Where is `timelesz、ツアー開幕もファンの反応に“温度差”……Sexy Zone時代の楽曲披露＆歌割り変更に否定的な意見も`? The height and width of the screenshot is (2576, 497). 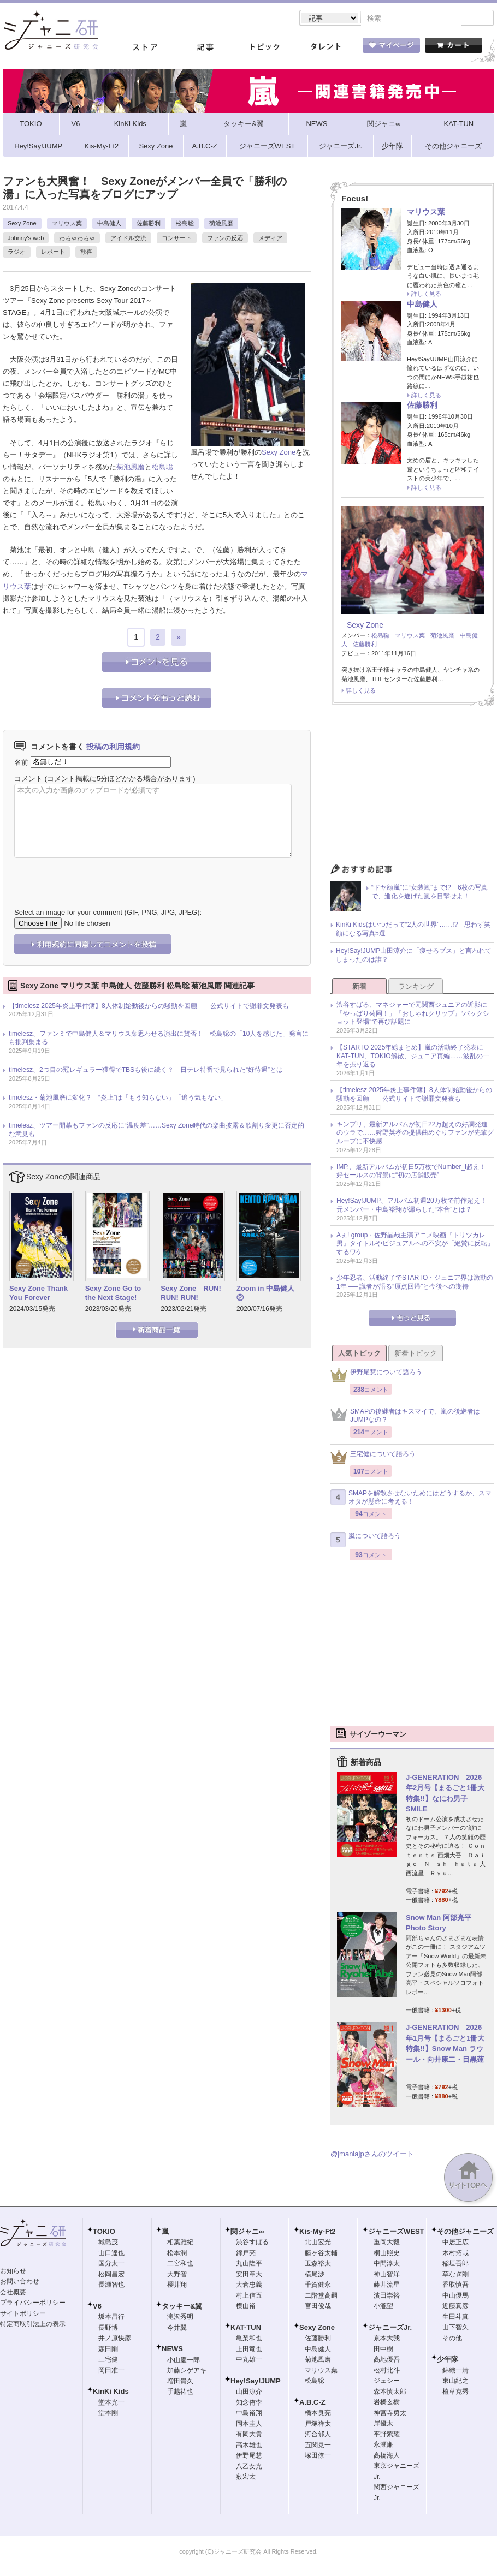 timelesz、ツアー開幕もファンの反応に“温度差”……Sexy Zone時代の楽曲披露＆歌割り変更に否定的な意見も is located at coordinates (156, 1131).